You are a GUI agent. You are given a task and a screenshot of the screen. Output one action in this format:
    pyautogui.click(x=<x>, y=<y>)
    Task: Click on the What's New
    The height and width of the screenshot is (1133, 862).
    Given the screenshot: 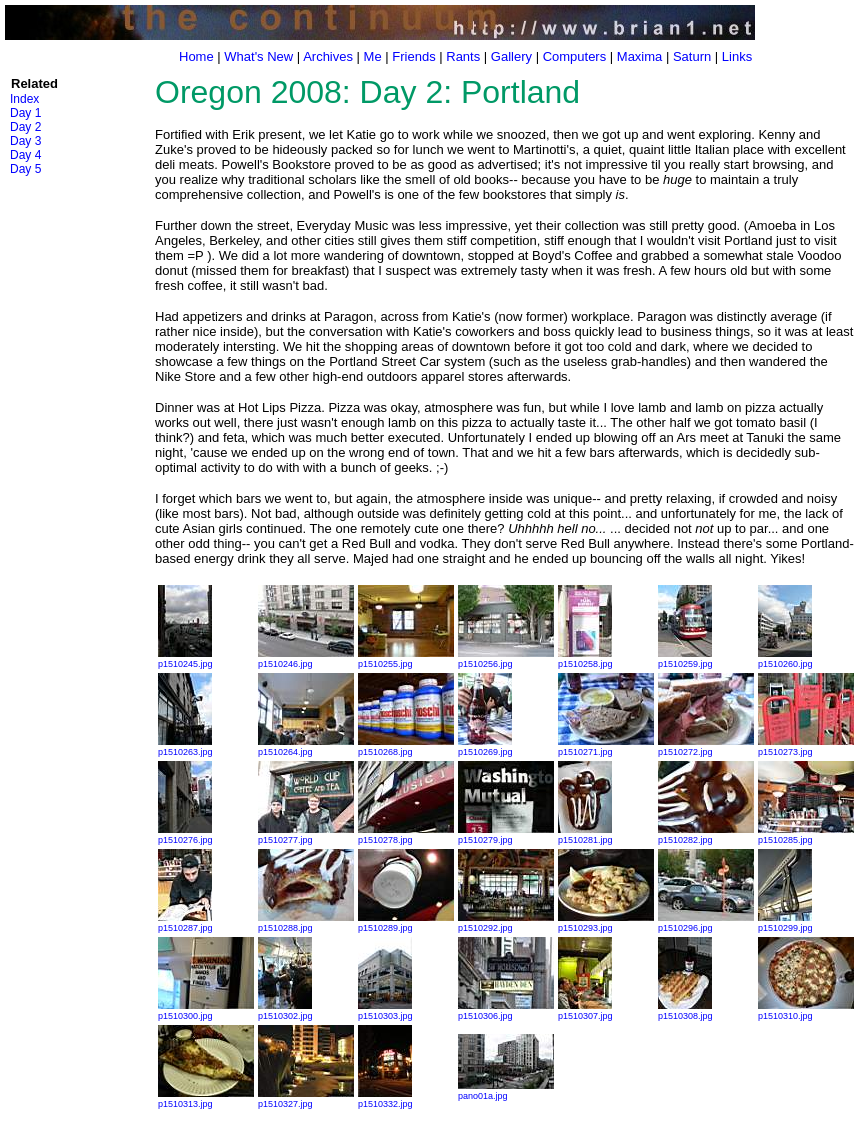 What is the action you would take?
    pyautogui.click(x=258, y=56)
    